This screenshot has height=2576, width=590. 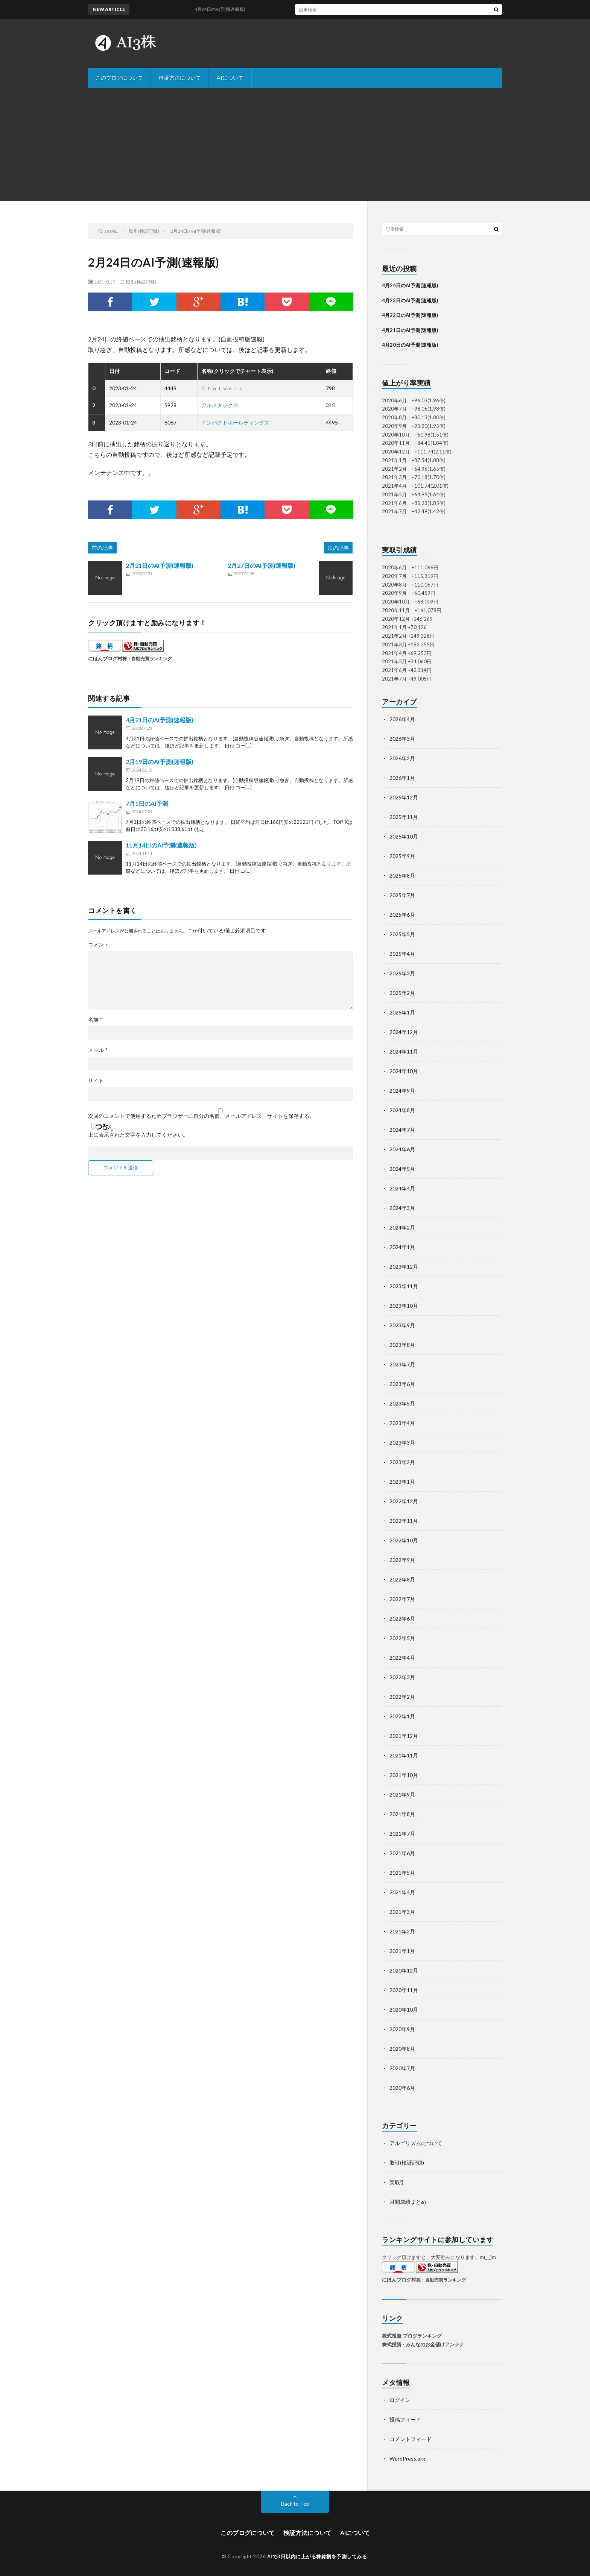 What do you see at coordinates (402, 1227) in the screenshot?
I see `2024年2月` at bounding box center [402, 1227].